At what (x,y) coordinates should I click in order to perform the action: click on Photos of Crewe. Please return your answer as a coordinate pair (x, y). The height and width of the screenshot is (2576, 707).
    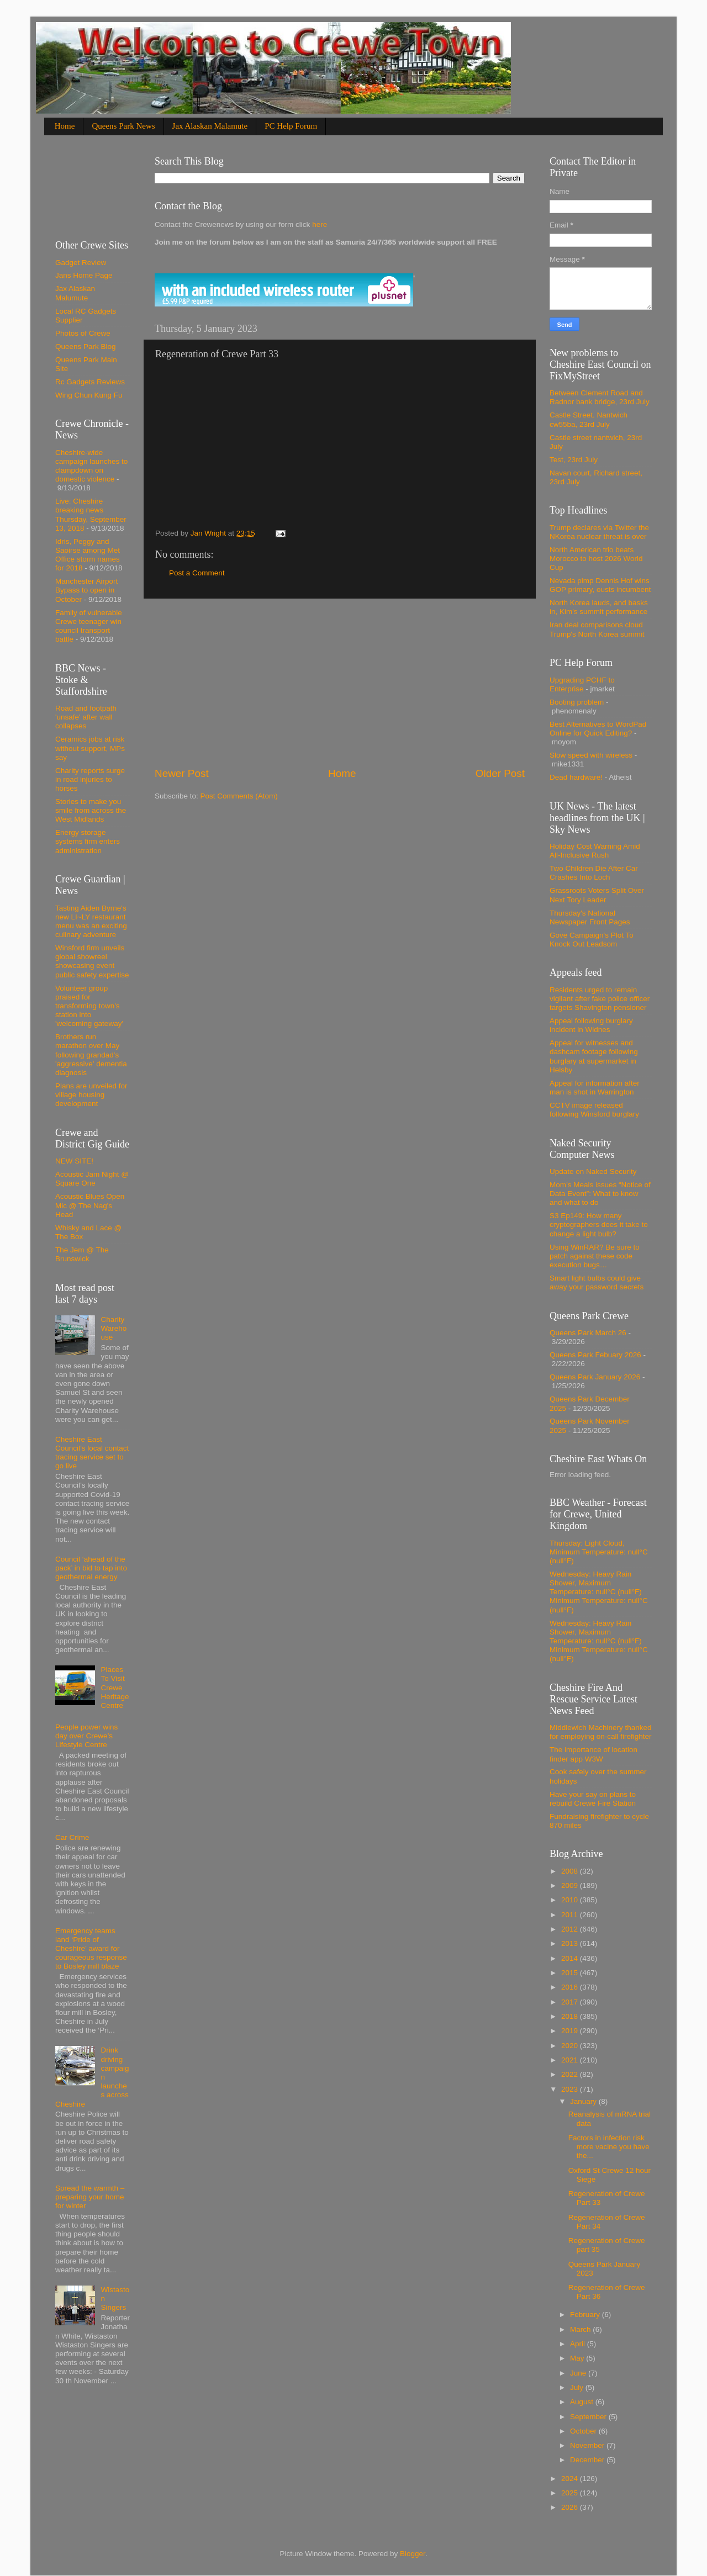
    Looking at the image, I should click on (82, 333).